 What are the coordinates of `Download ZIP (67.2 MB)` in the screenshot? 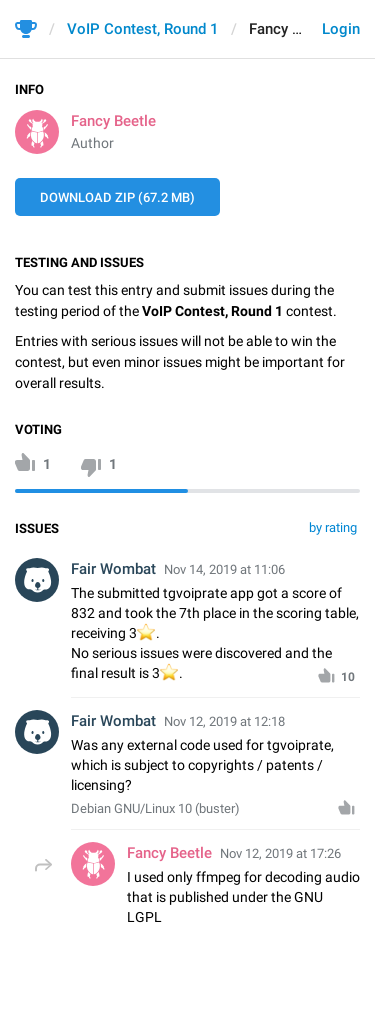 It's located at (117, 197).